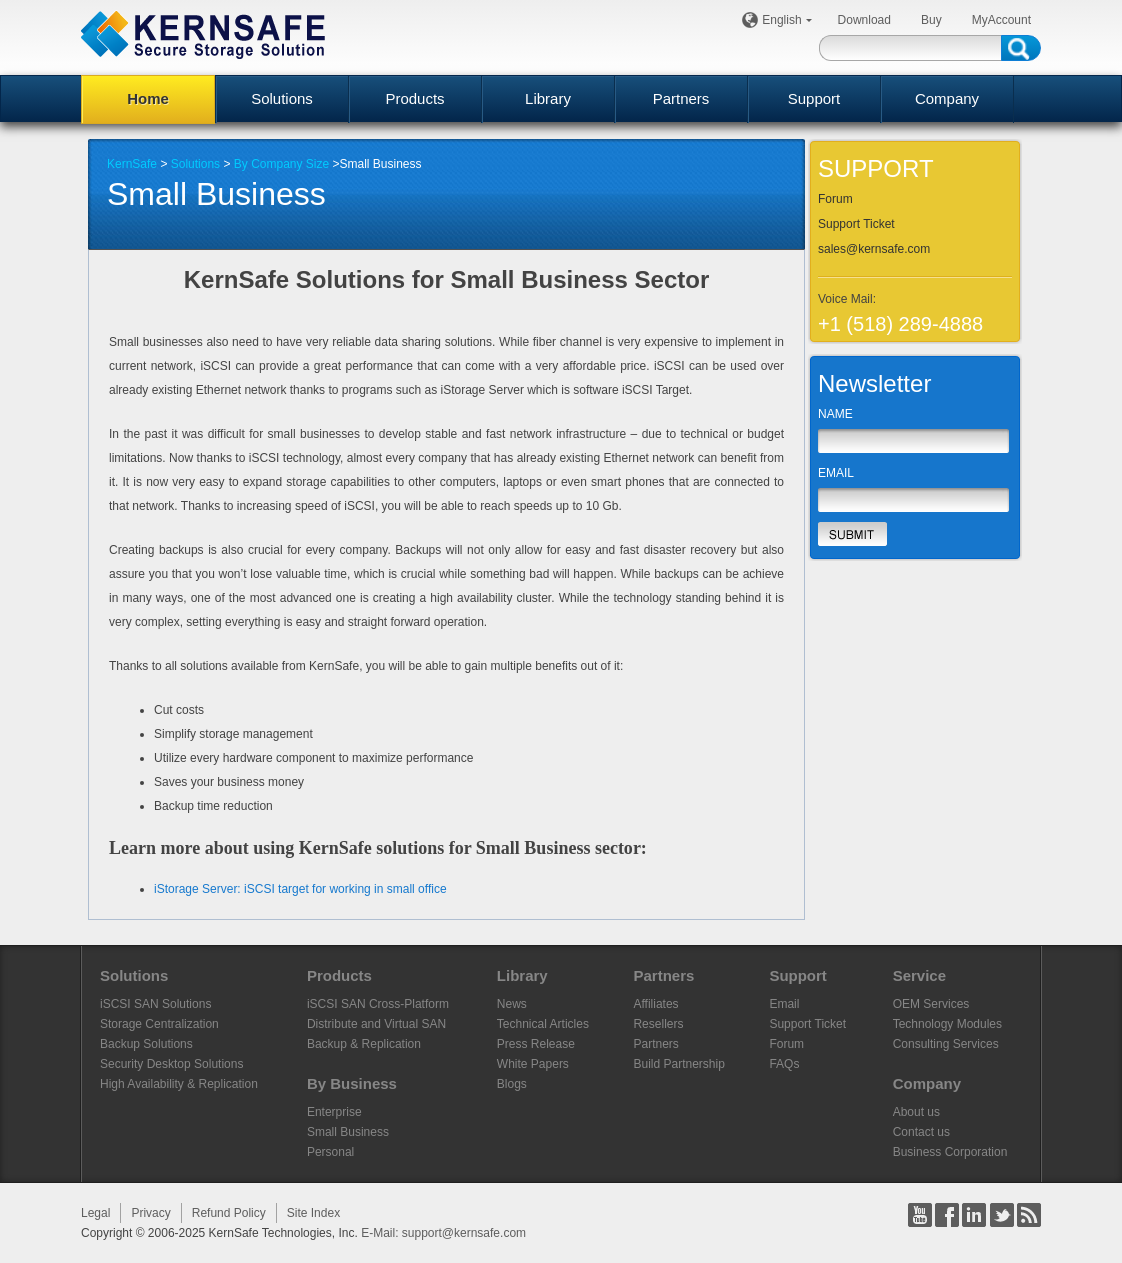 This screenshot has width=1122, height=1263. I want to click on High Availability & Replication, so click(179, 1084).